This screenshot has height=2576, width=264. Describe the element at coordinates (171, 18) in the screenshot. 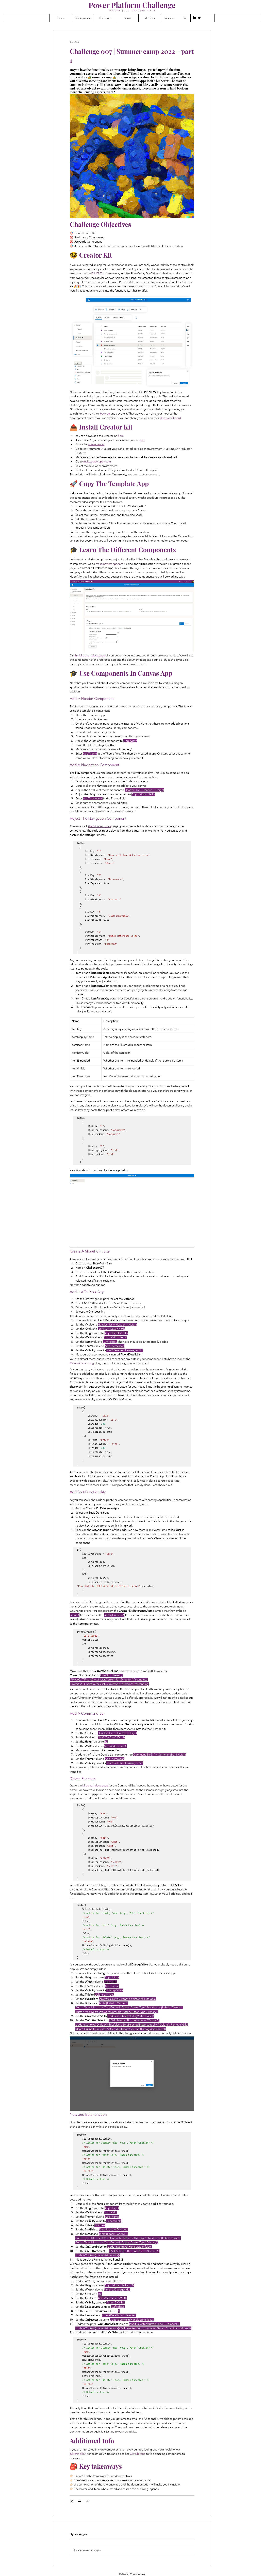

I see `[Search...]` at that location.